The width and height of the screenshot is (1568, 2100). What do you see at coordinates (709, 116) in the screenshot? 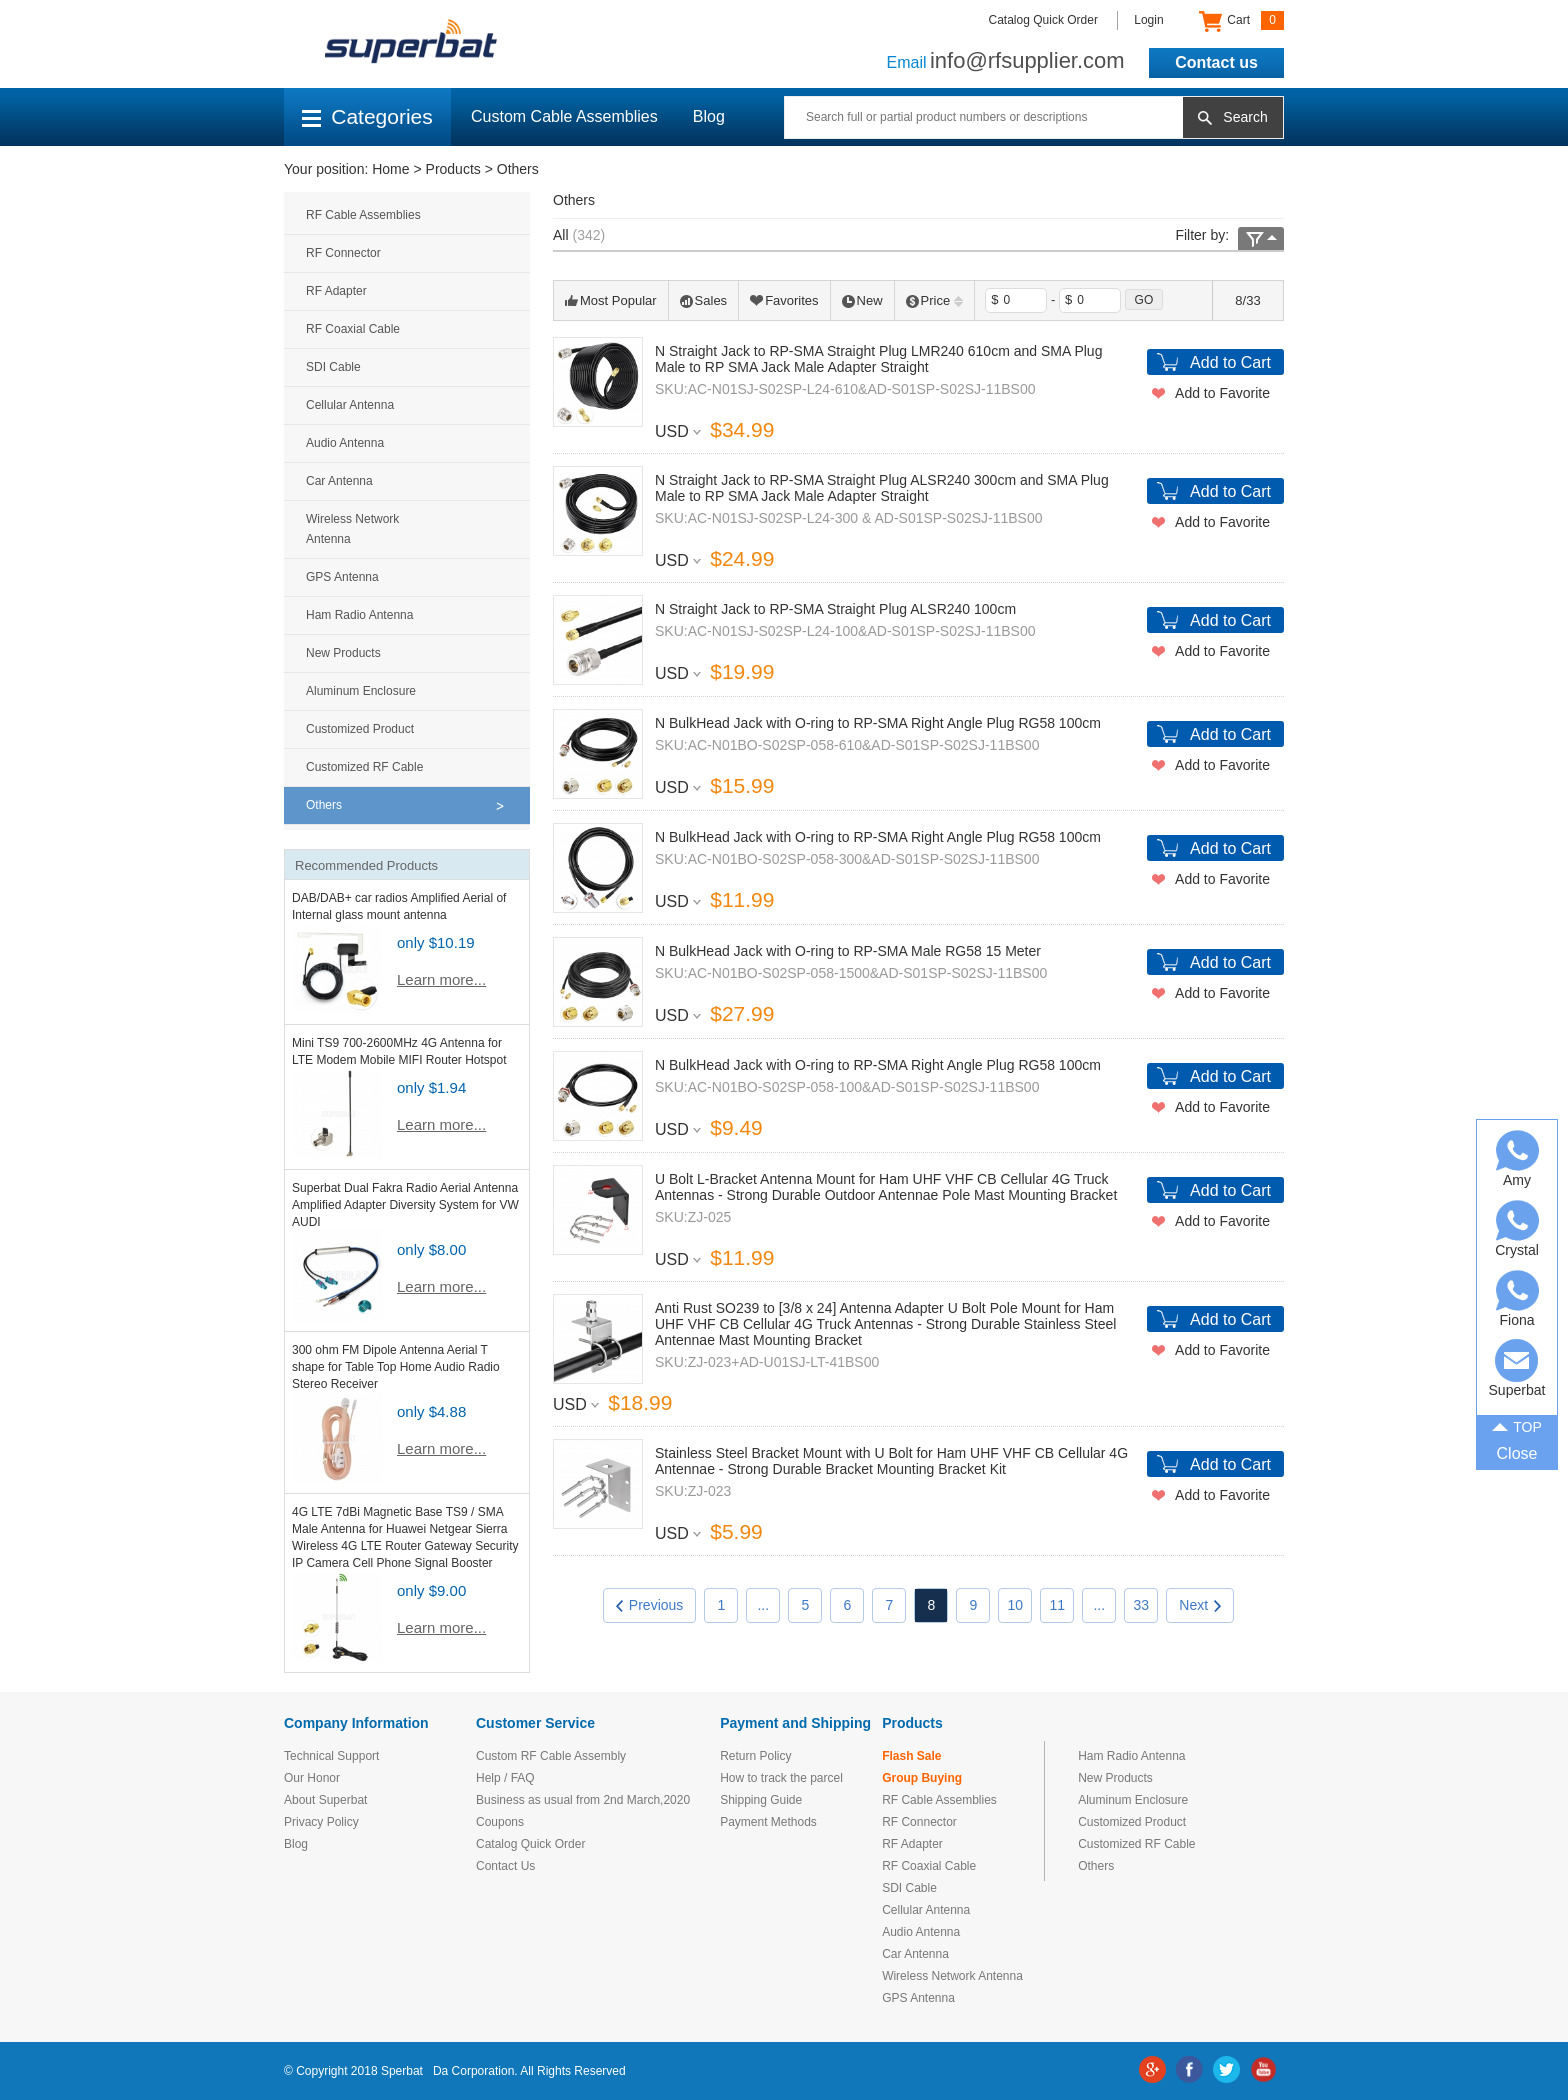
I see `Blog` at bounding box center [709, 116].